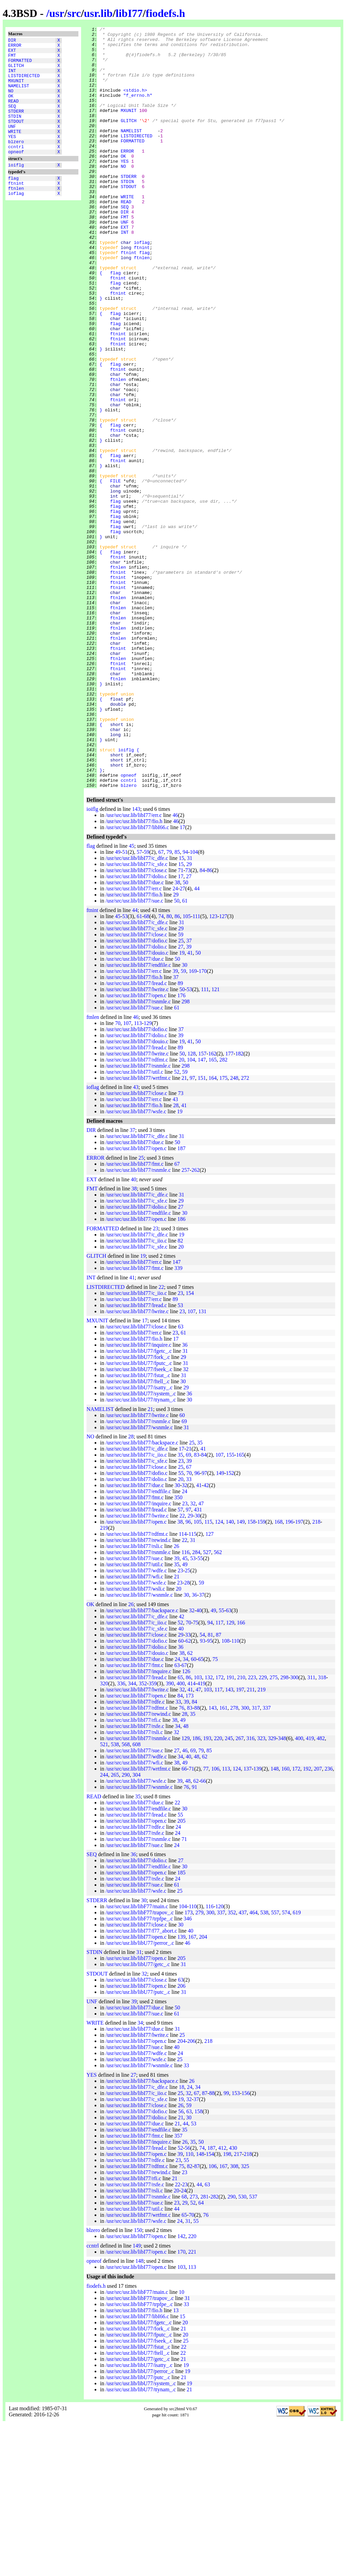 The height and width of the screenshot is (2576, 346). Describe the element at coordinates (135, 1264) in the screenshot. I see `/usr/src/usr.lib/libI77/wsfe.c` at that location.